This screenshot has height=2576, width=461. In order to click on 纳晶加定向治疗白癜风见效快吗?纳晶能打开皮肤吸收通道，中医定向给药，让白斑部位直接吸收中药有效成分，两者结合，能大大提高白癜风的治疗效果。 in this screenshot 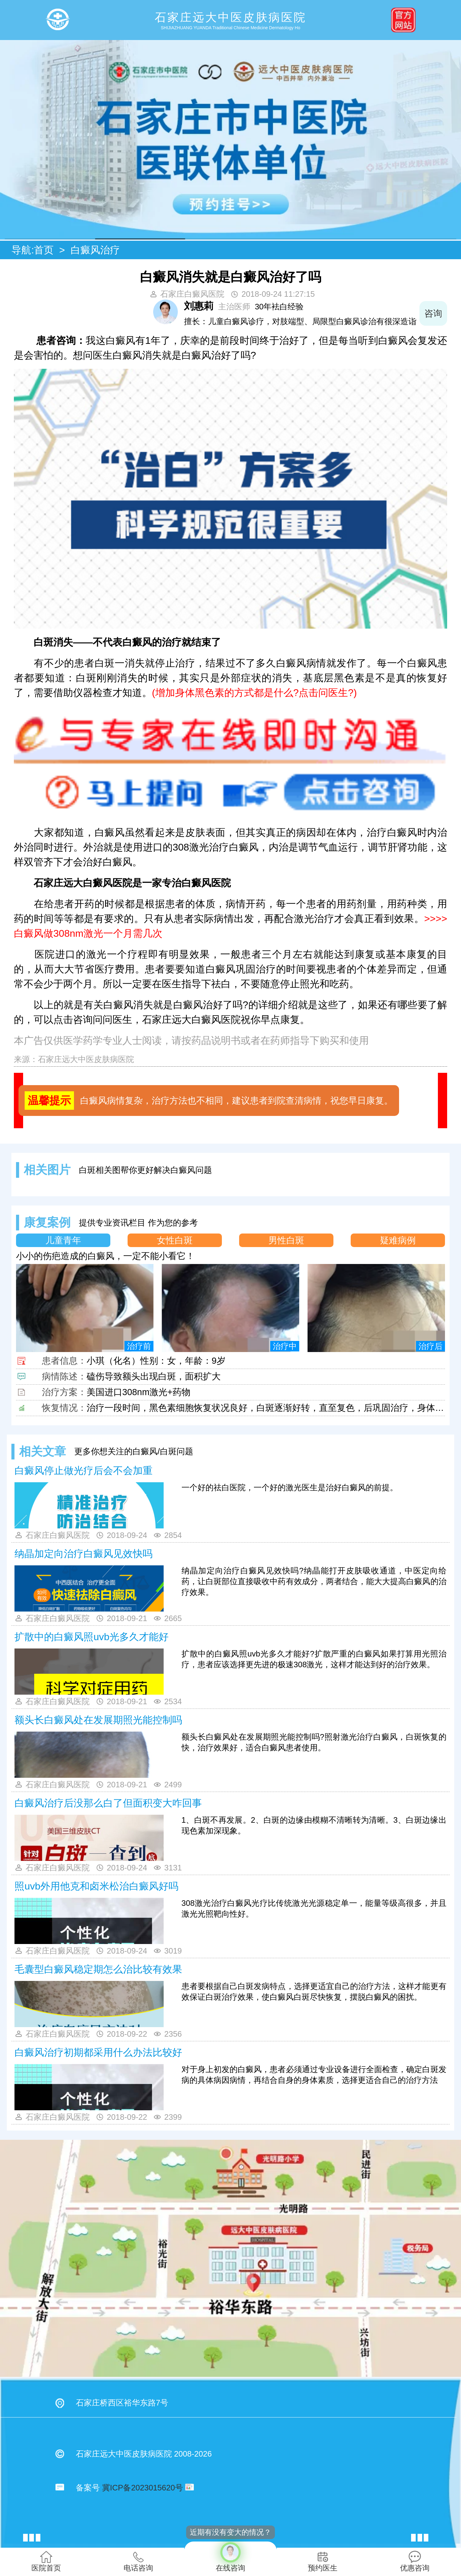, I will do `click(314, 1581)`.